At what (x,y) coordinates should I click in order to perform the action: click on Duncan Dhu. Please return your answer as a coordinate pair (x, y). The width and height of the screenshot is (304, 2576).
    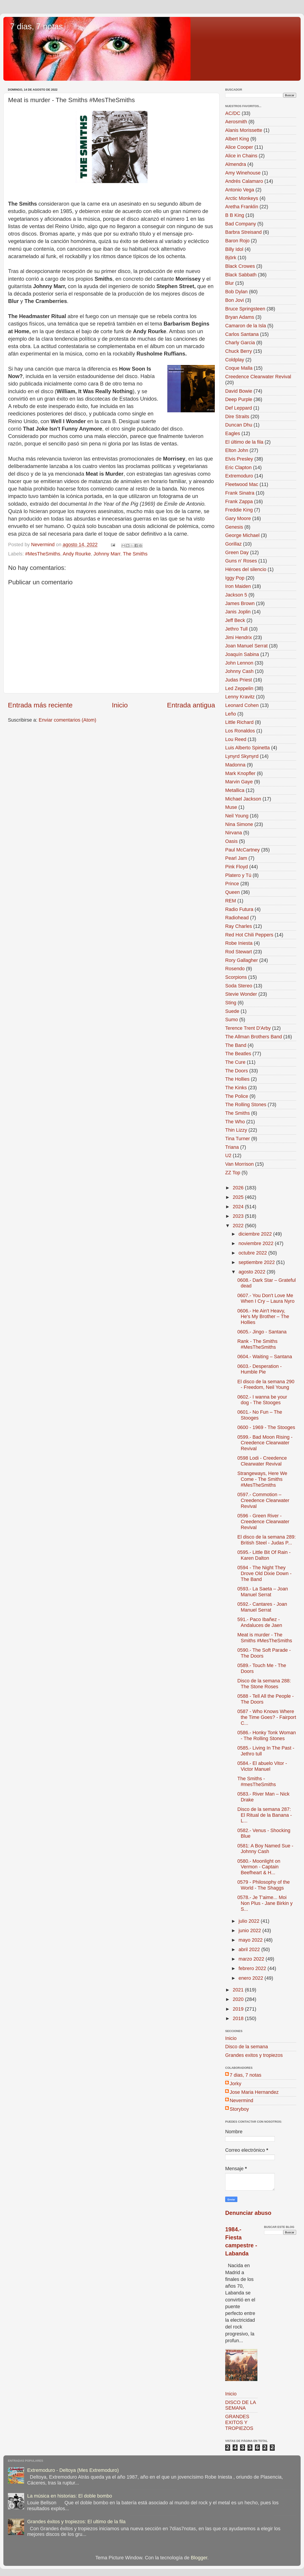
    Looking at the image, I should click on (238, 425).